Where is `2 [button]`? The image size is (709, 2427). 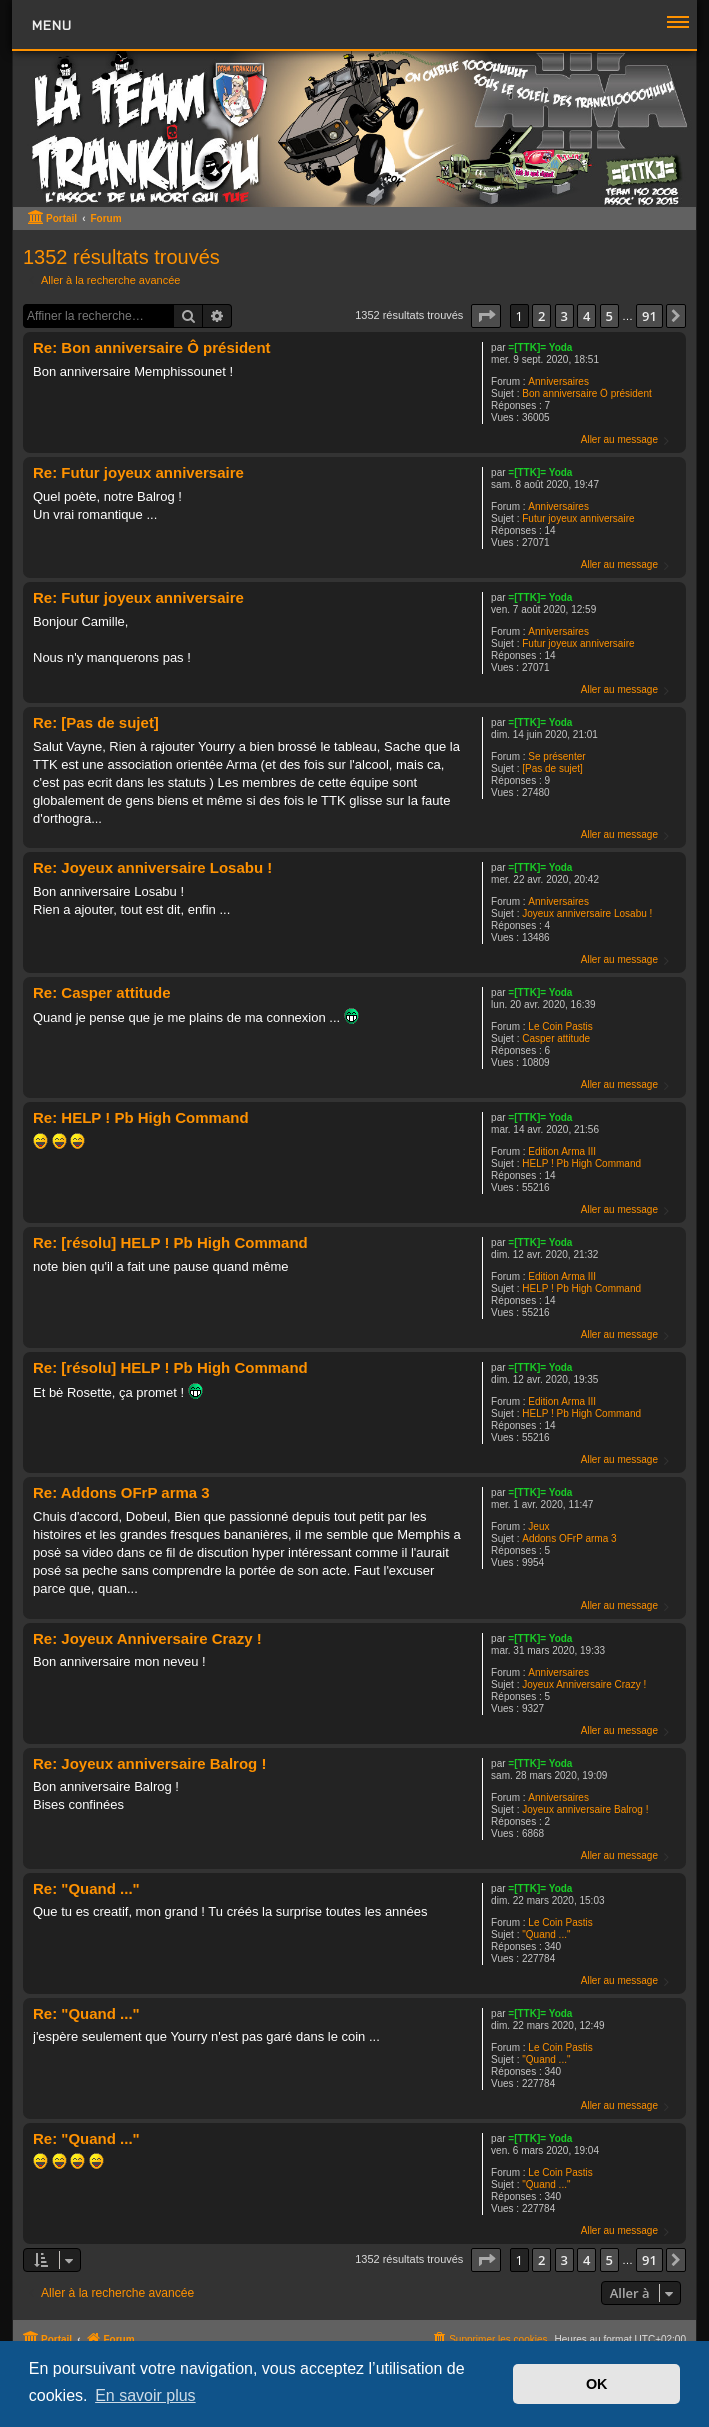 2 [button] is located at coordinates (541, 316).